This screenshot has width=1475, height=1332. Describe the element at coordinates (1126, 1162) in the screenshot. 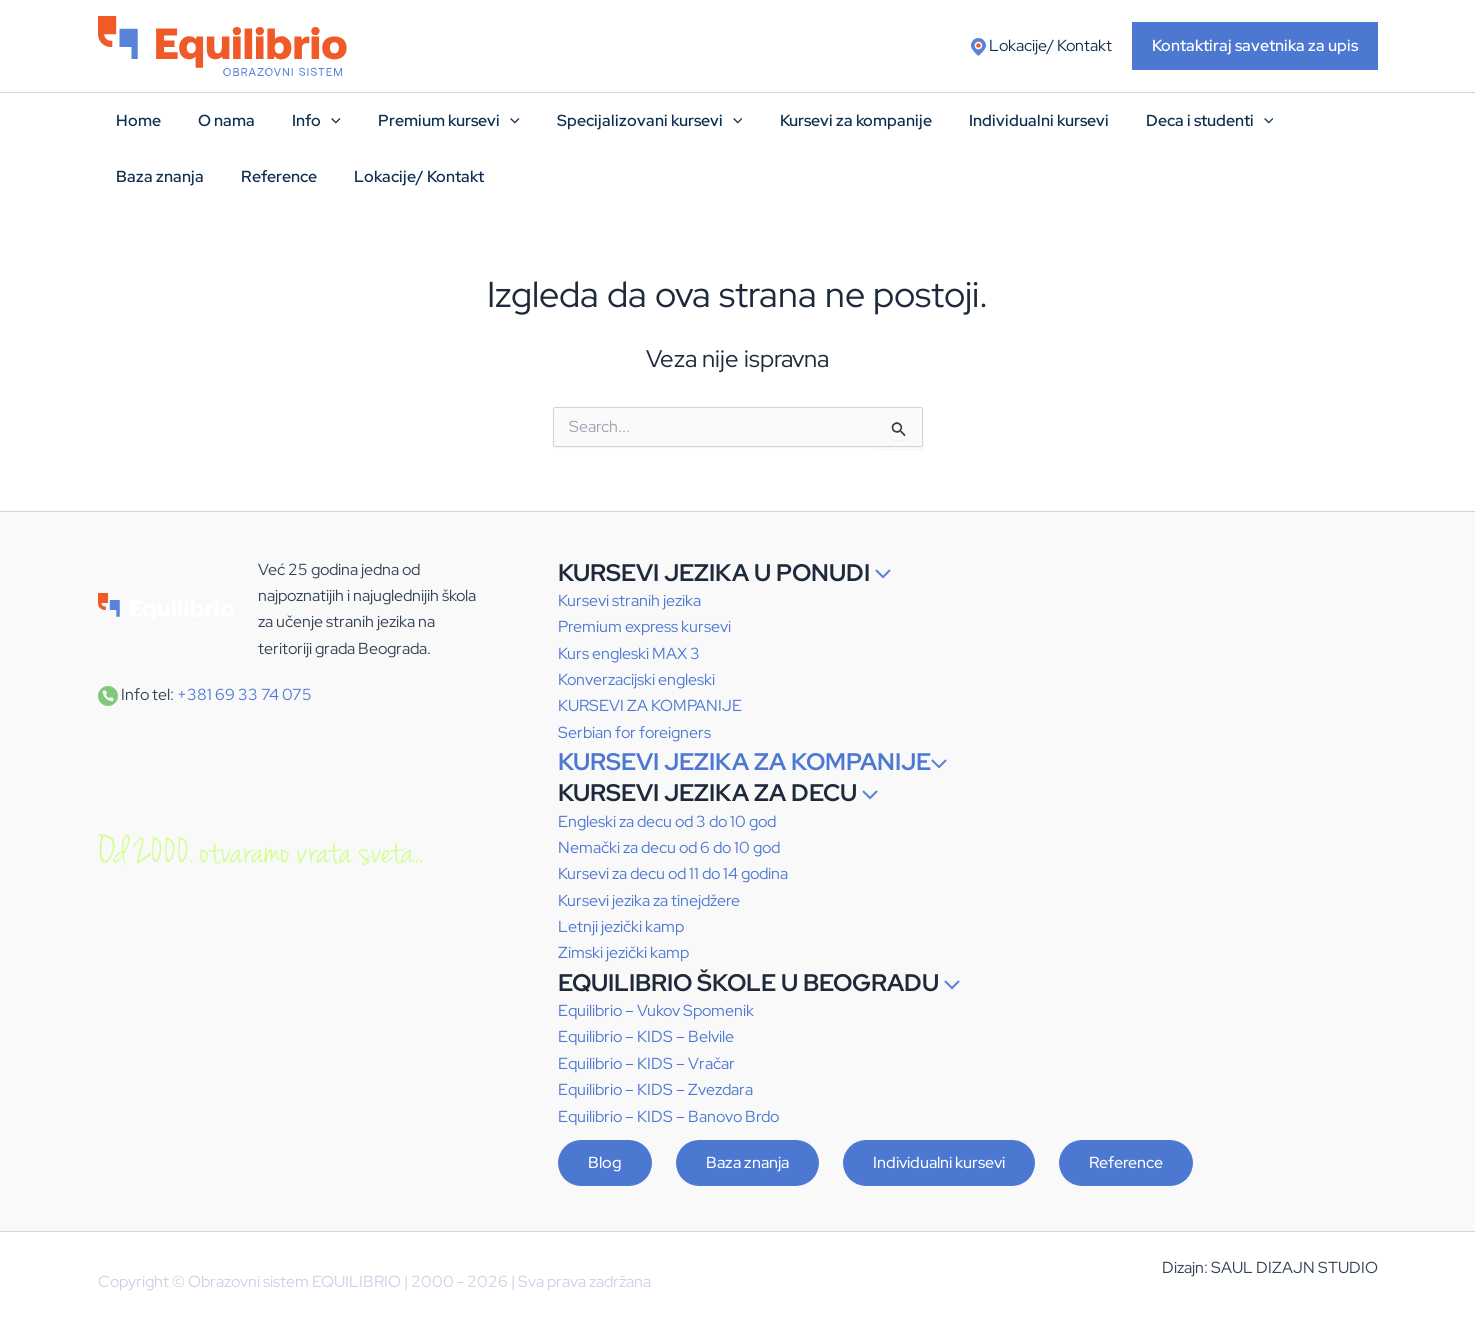

I see `Reference` at that location.